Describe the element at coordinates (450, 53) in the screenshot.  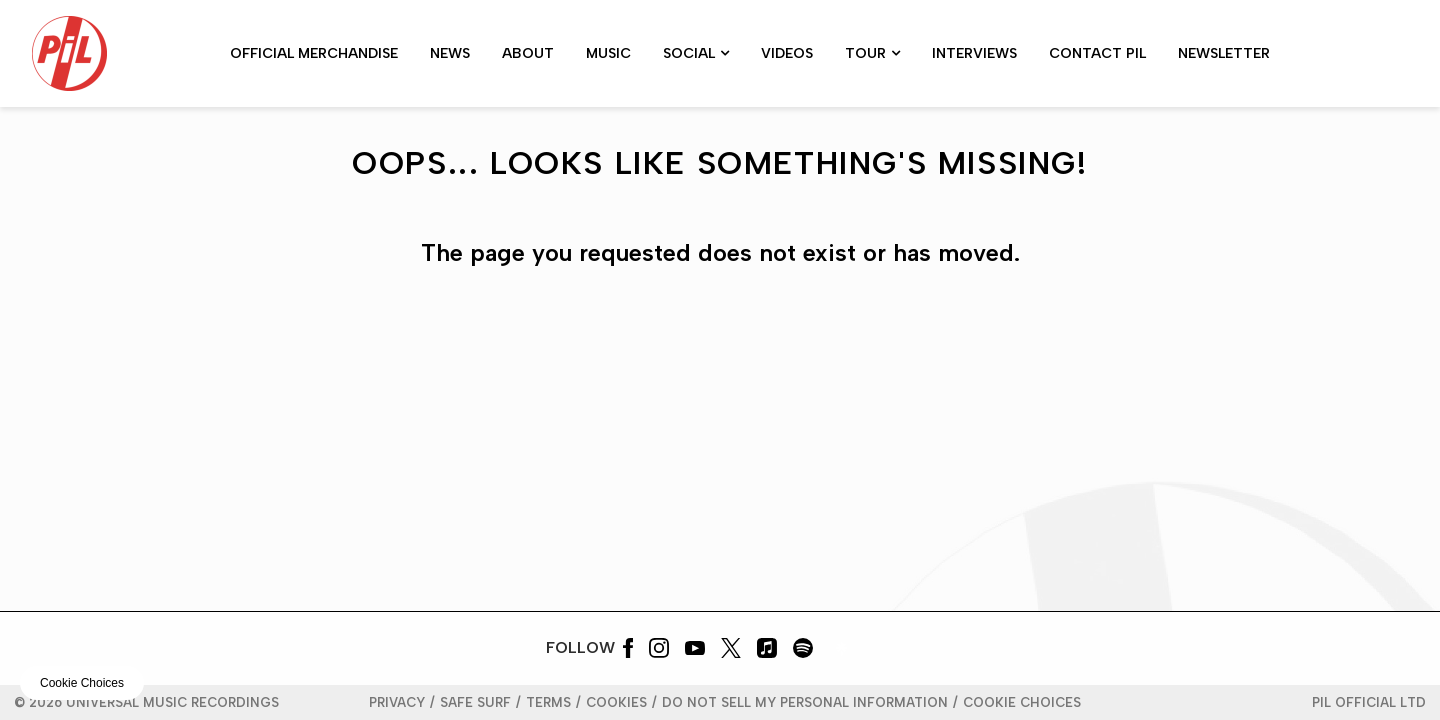
I see `News` at that location.